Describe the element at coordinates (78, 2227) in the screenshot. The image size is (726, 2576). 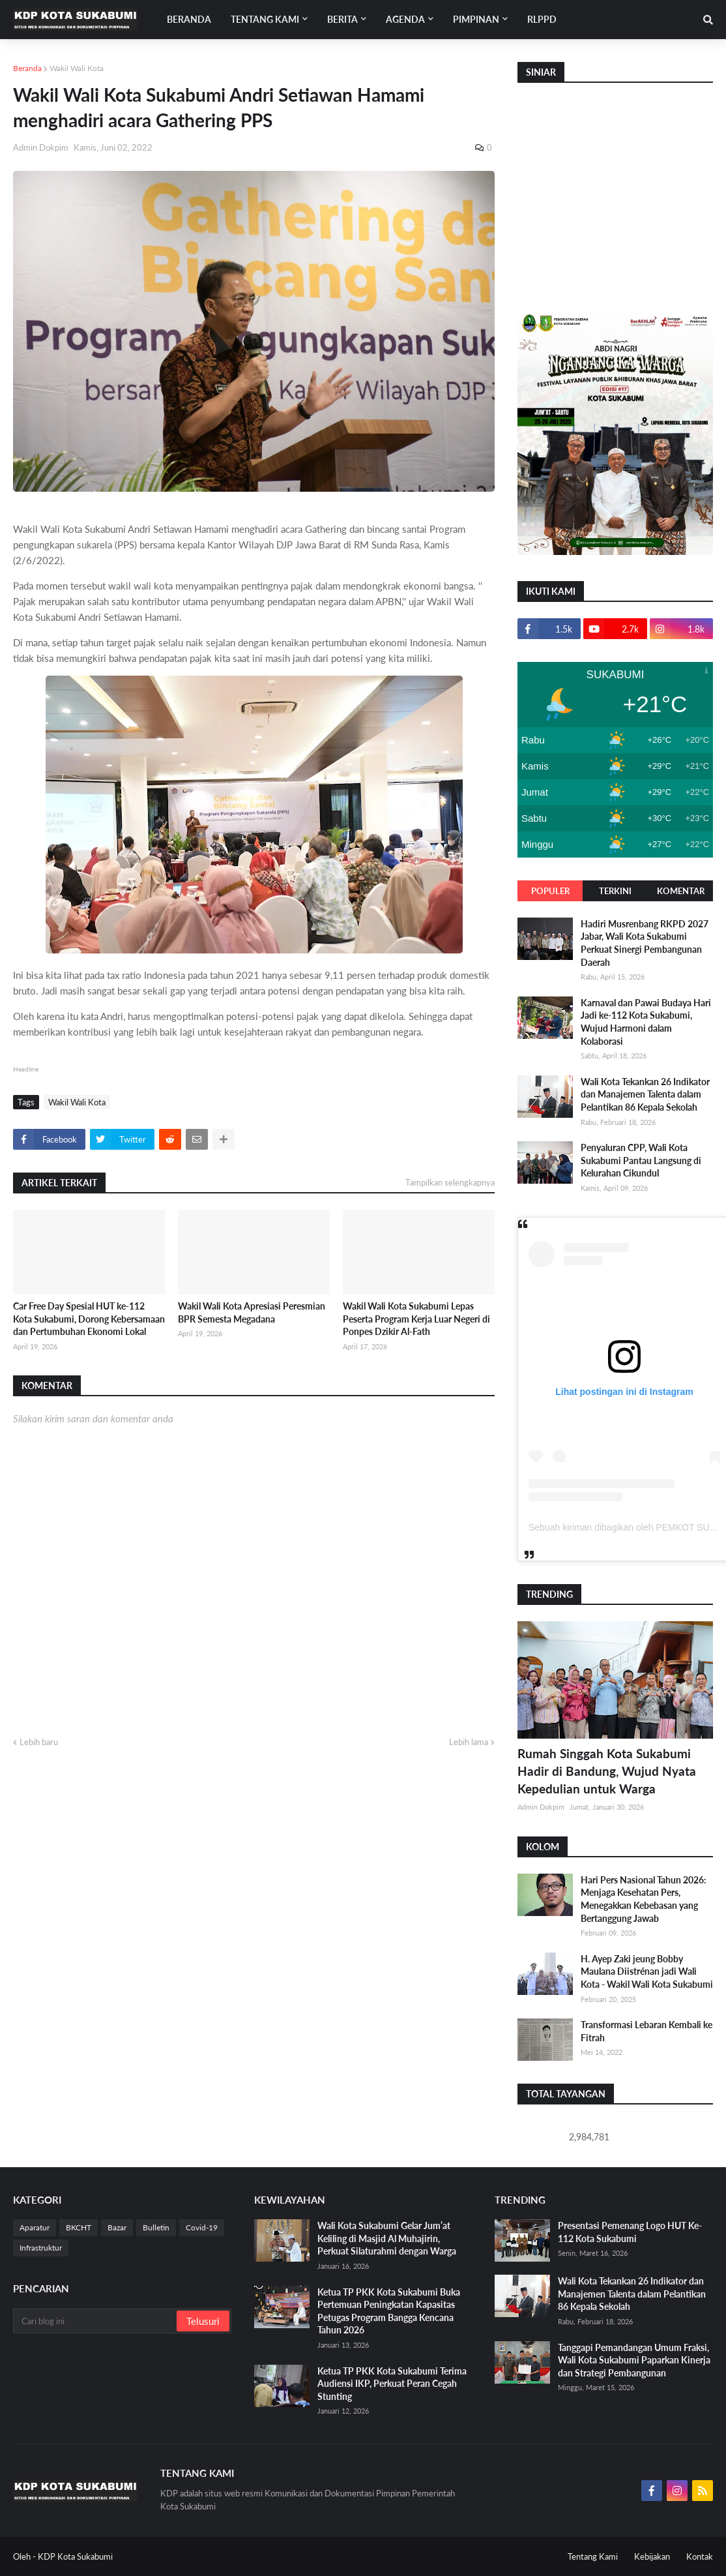
I see `BKCHT` at that location.